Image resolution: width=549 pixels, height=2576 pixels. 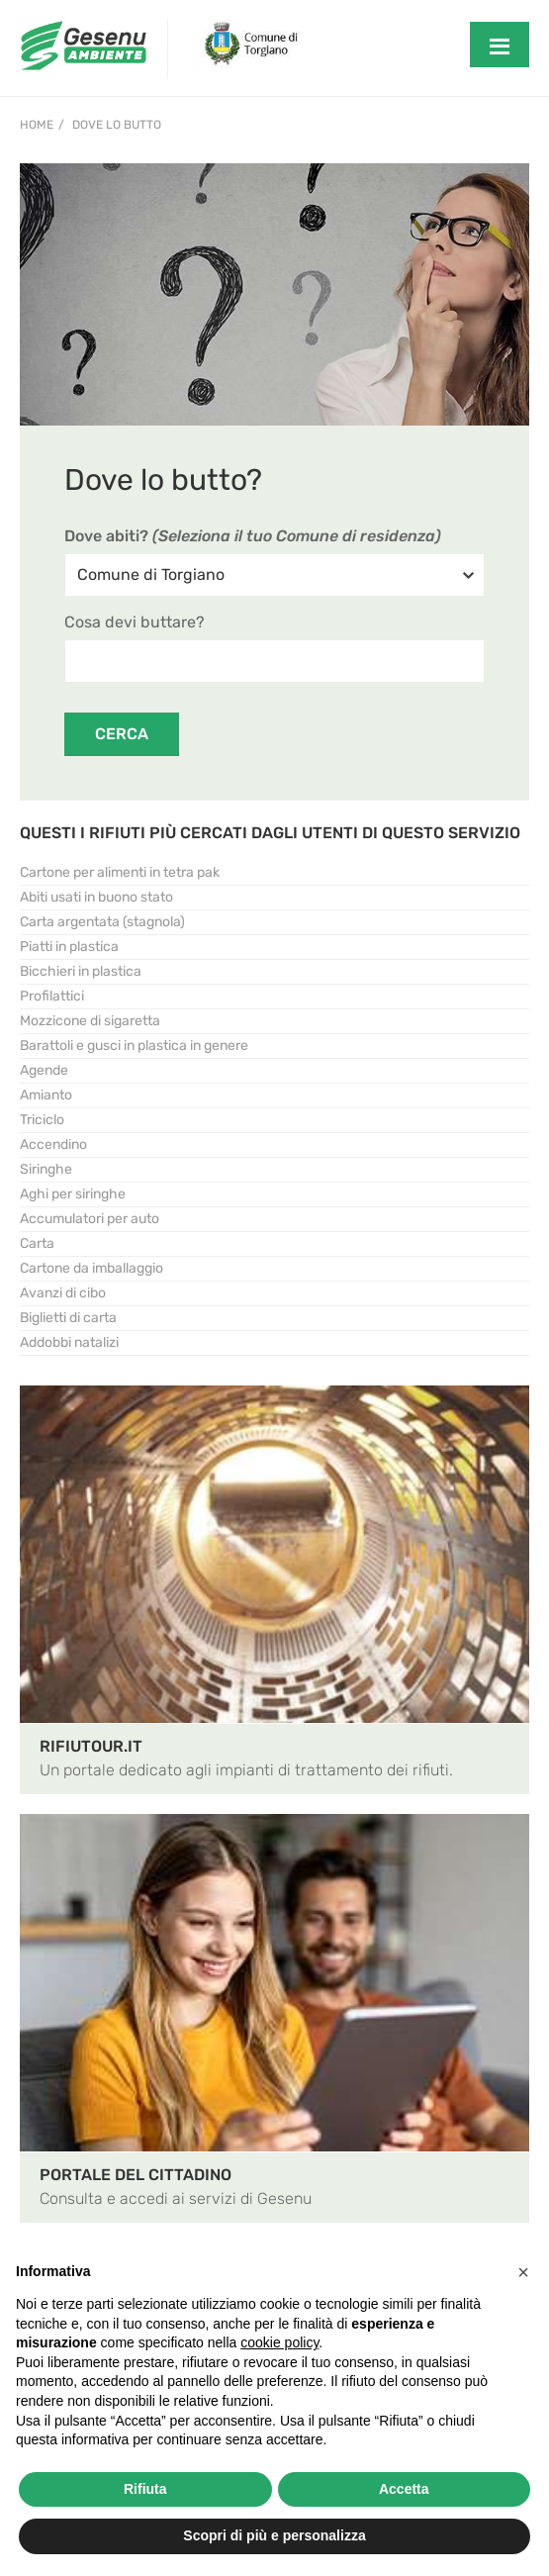 I want to click on Cartone da imballaggio, so click(x=91, y=1268).